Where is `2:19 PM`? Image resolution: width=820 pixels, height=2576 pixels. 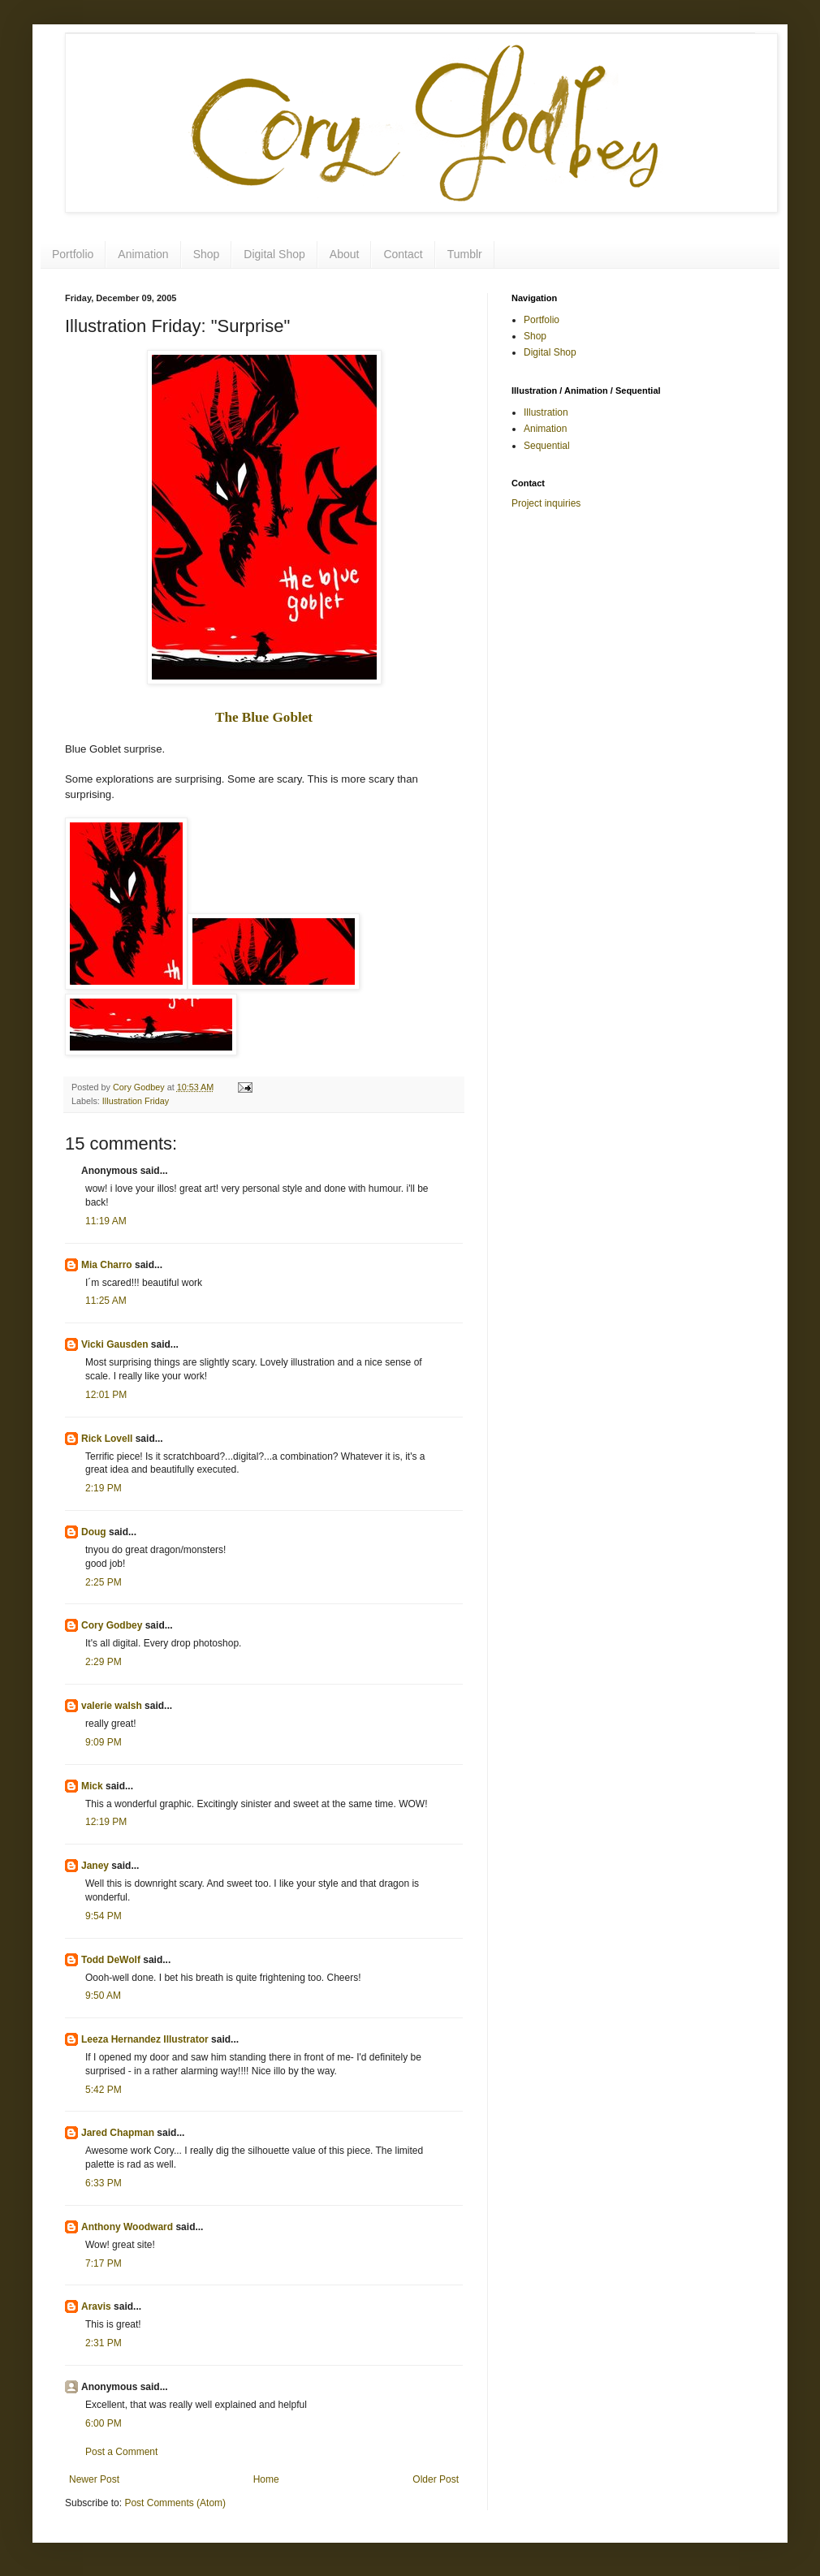 2:19 PM is located at coordinates (103, 1488).